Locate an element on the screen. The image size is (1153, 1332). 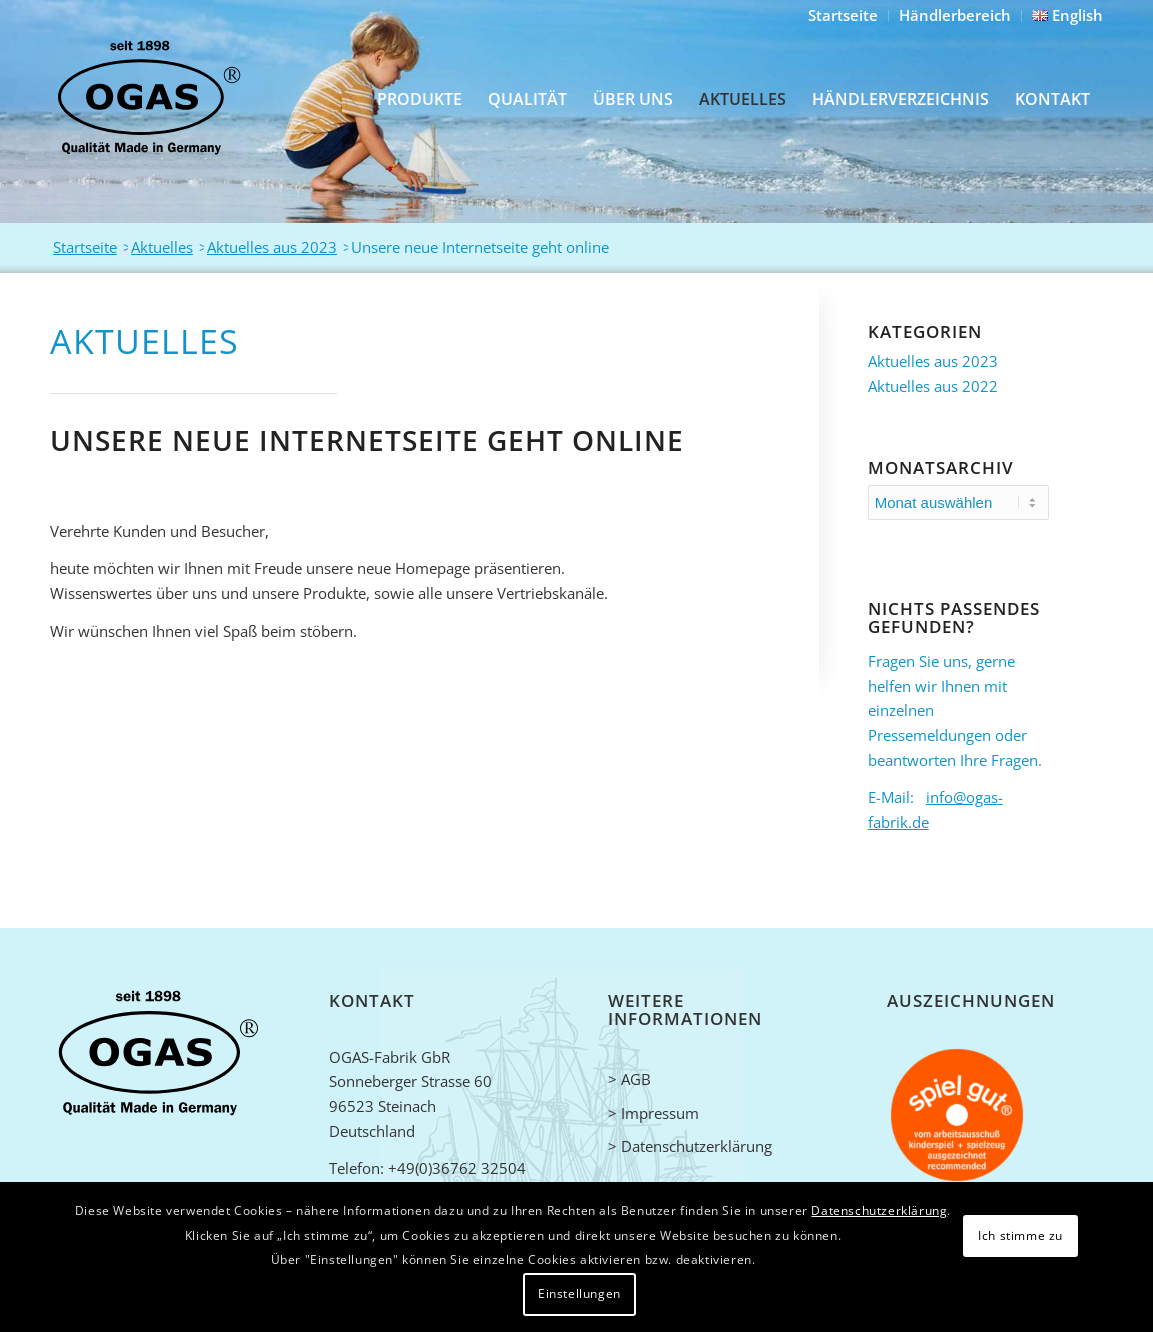
Einstellungen is located at coordinates (579, 1293).